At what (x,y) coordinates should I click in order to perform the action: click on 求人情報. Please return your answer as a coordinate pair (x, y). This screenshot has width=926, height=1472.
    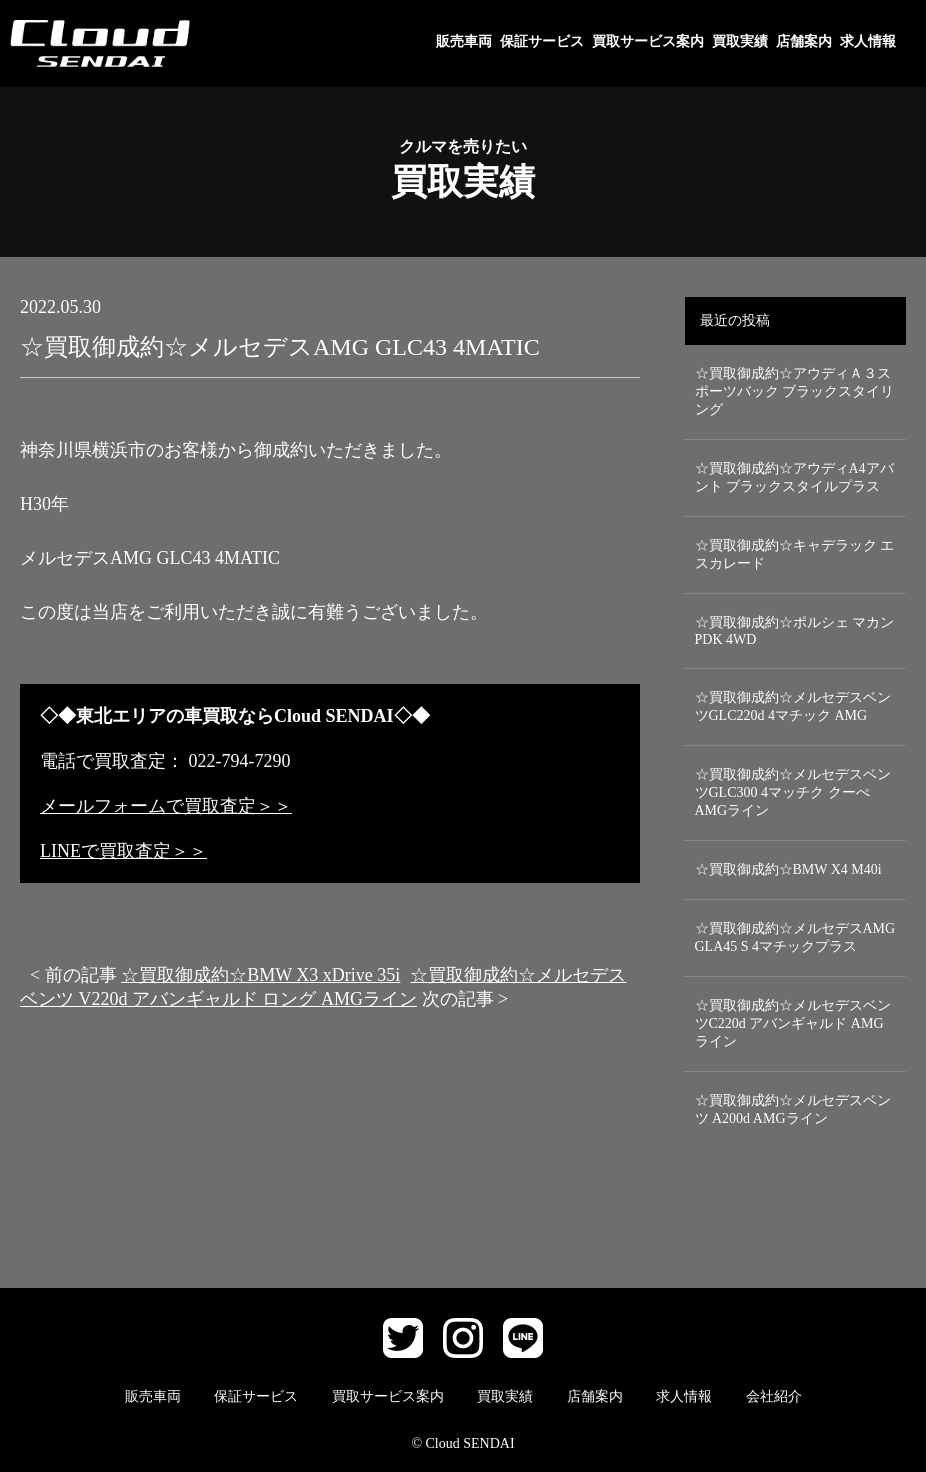
    Looking at the image, I should click on (868, 41).